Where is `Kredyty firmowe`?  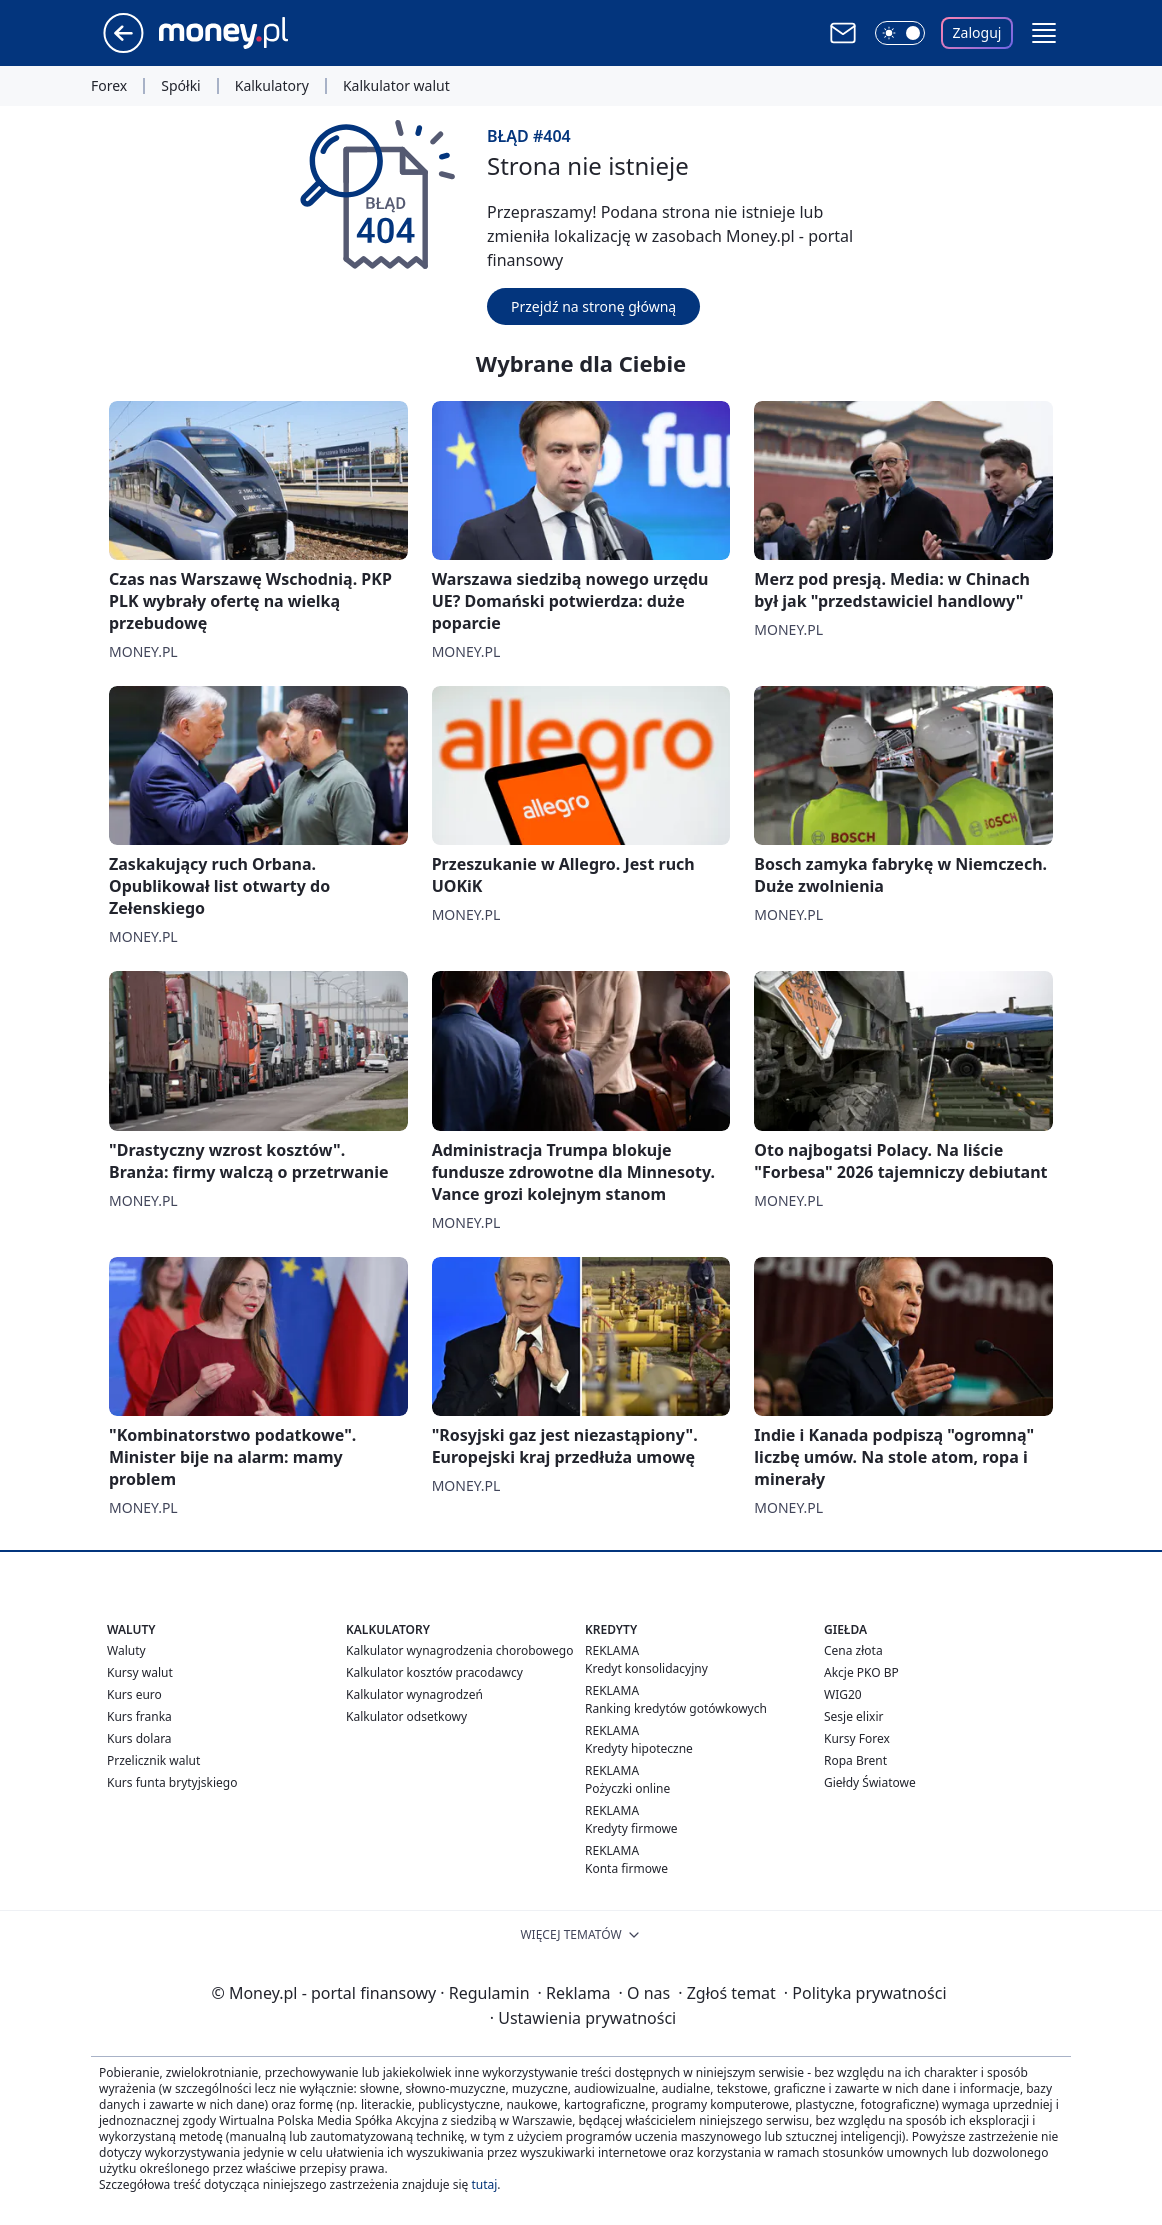 Kredyty firmowe is located at coordinates (631, 1828).